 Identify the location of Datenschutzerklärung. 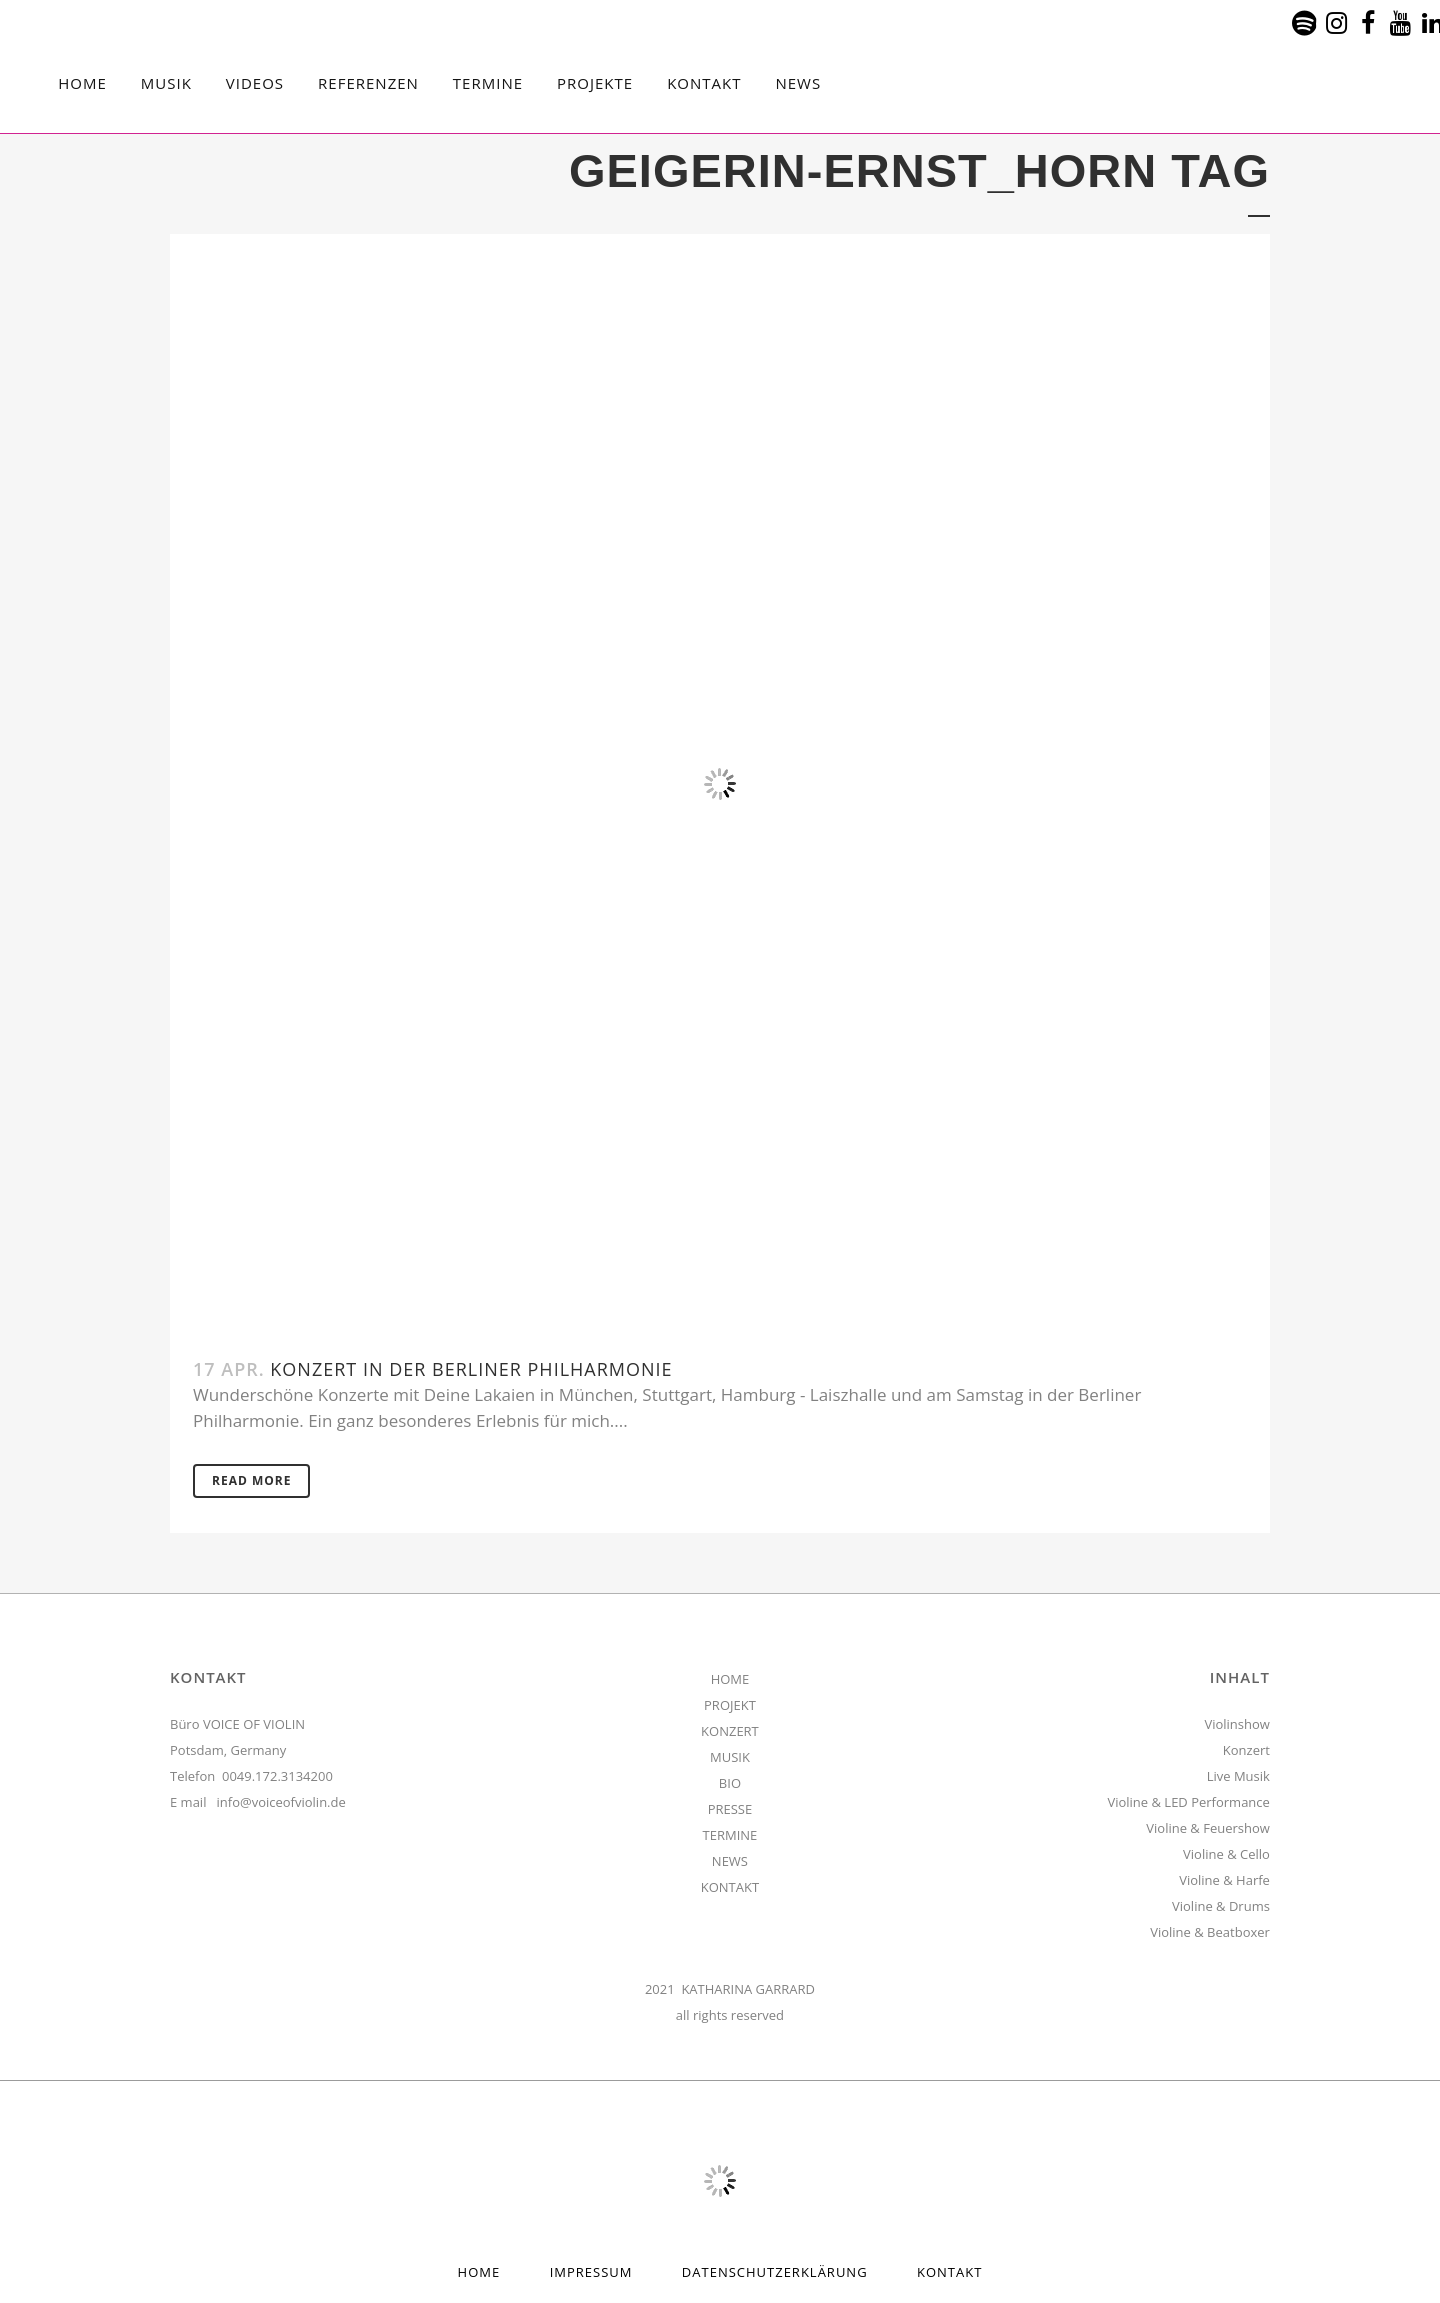
(775, 2272).